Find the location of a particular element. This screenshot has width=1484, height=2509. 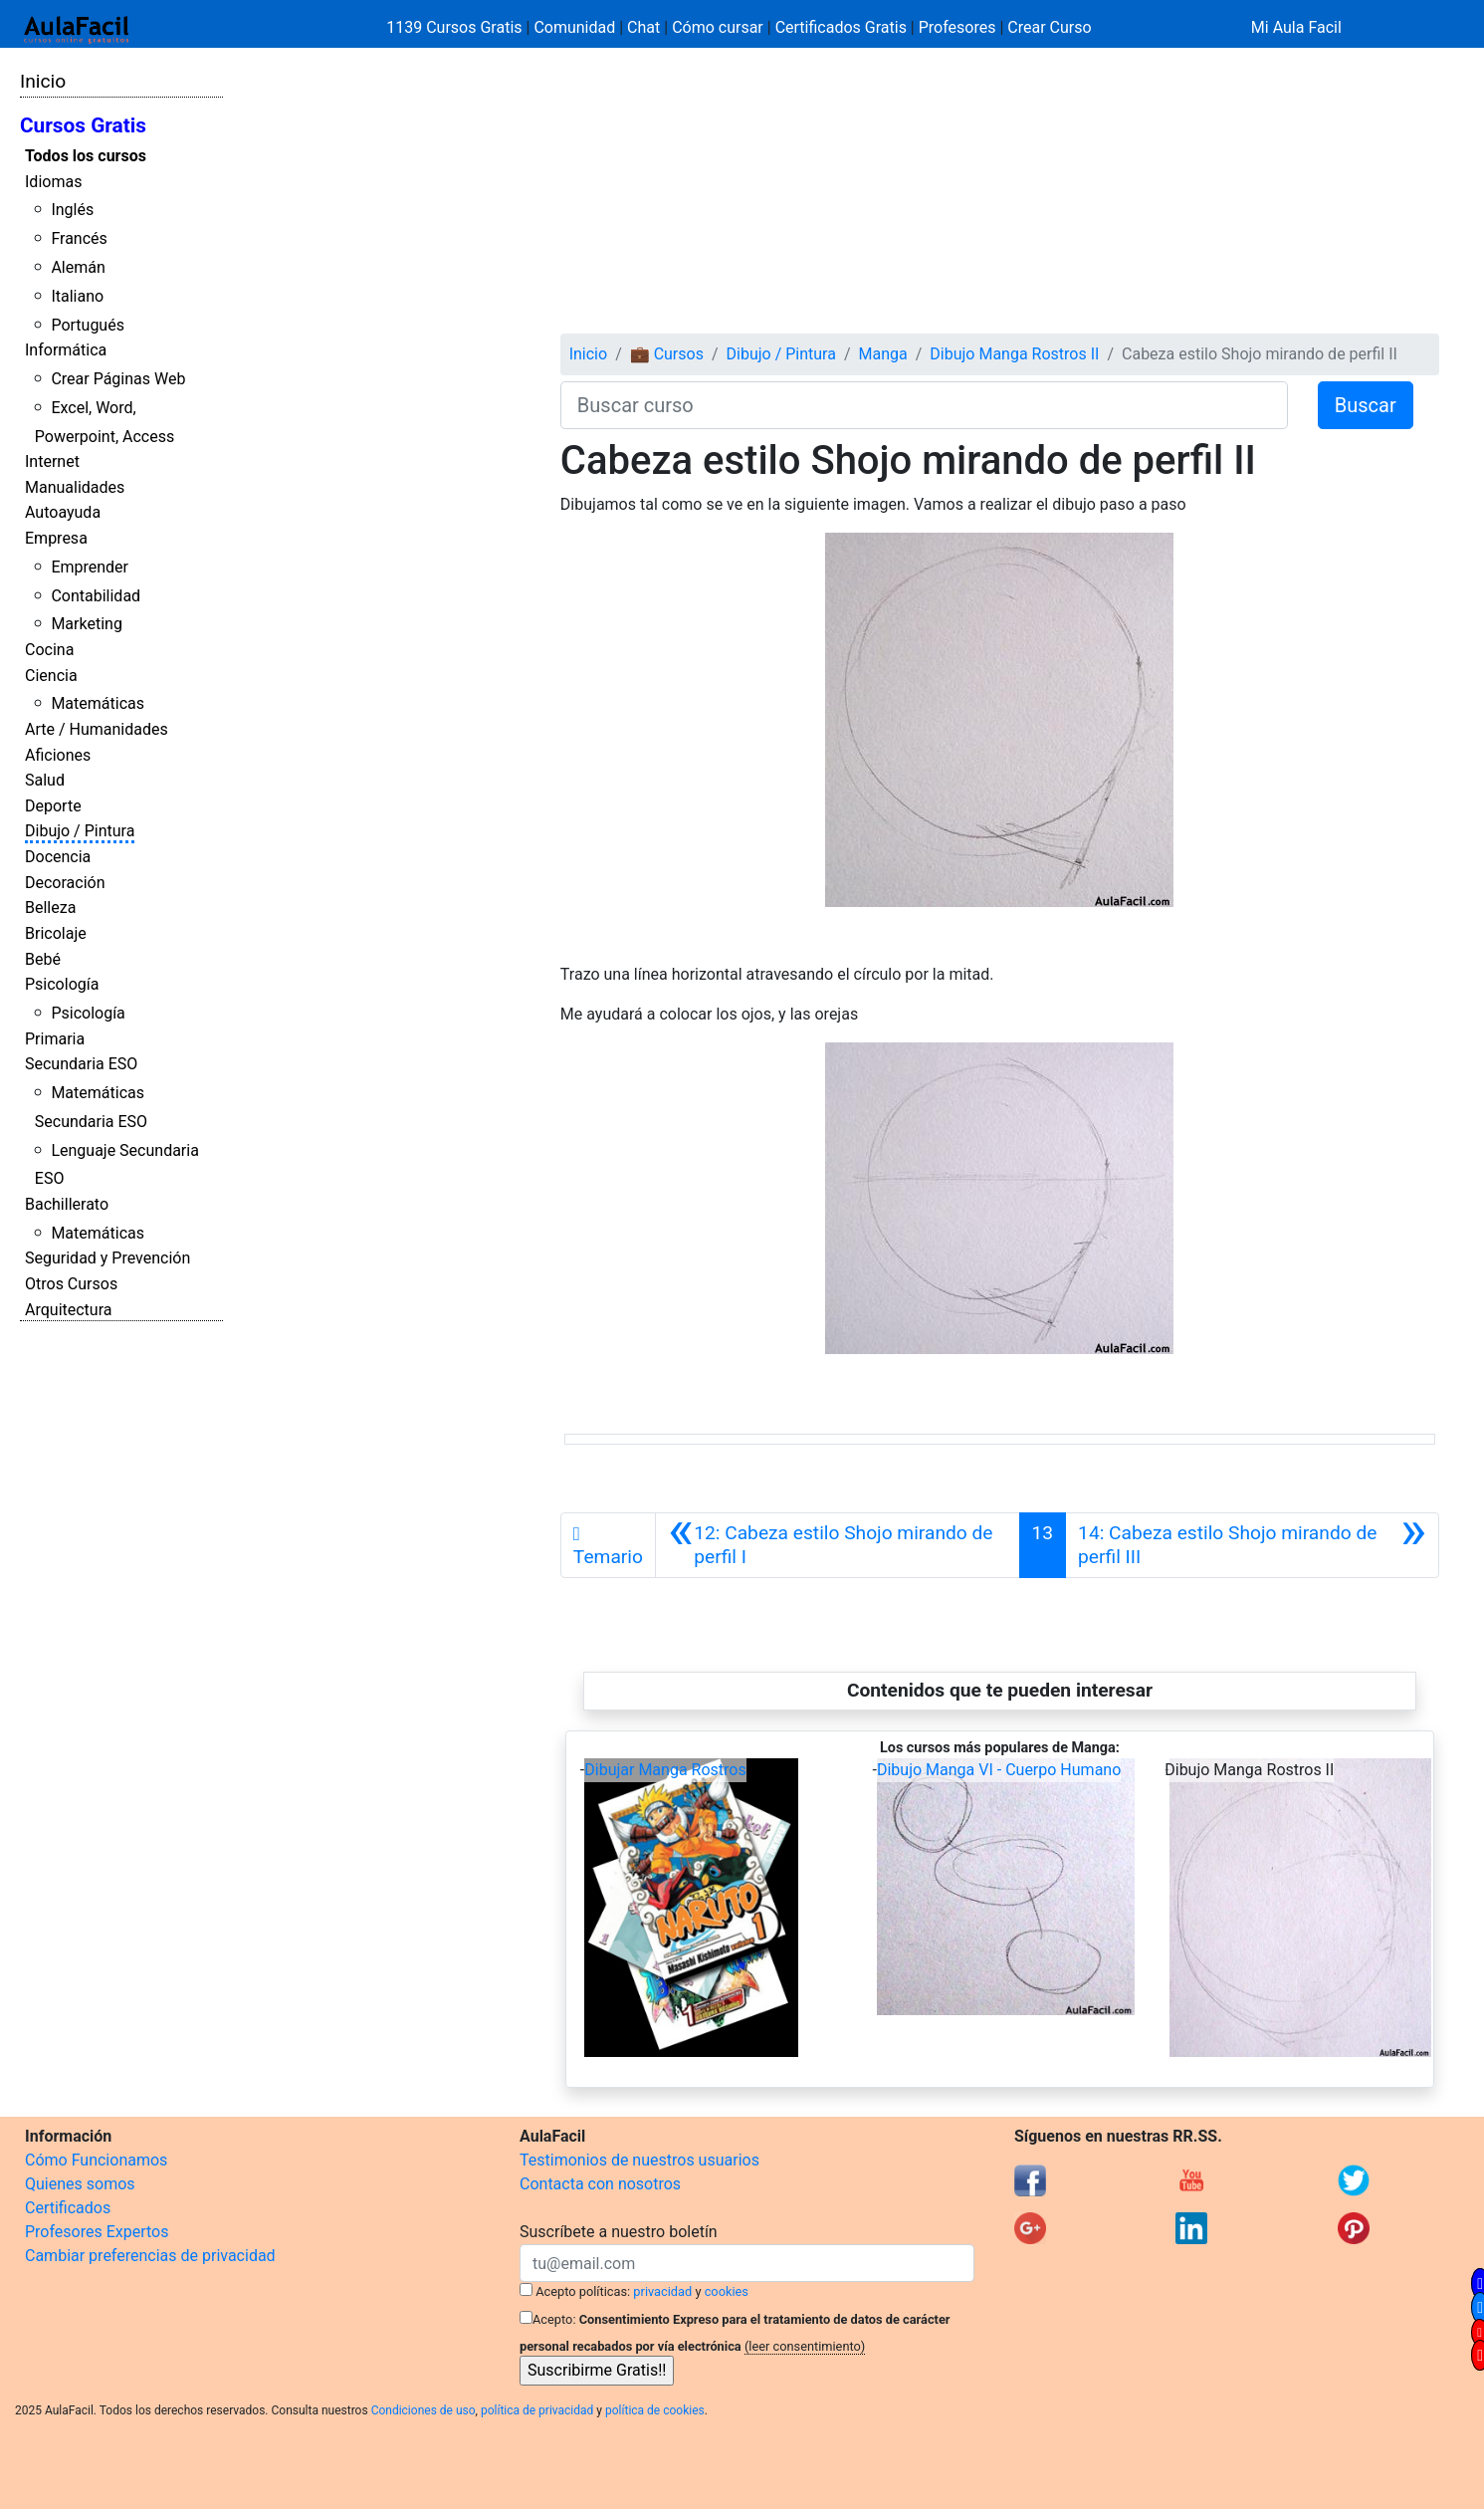

[Buscar curso] is located at coordinates (924, 405).